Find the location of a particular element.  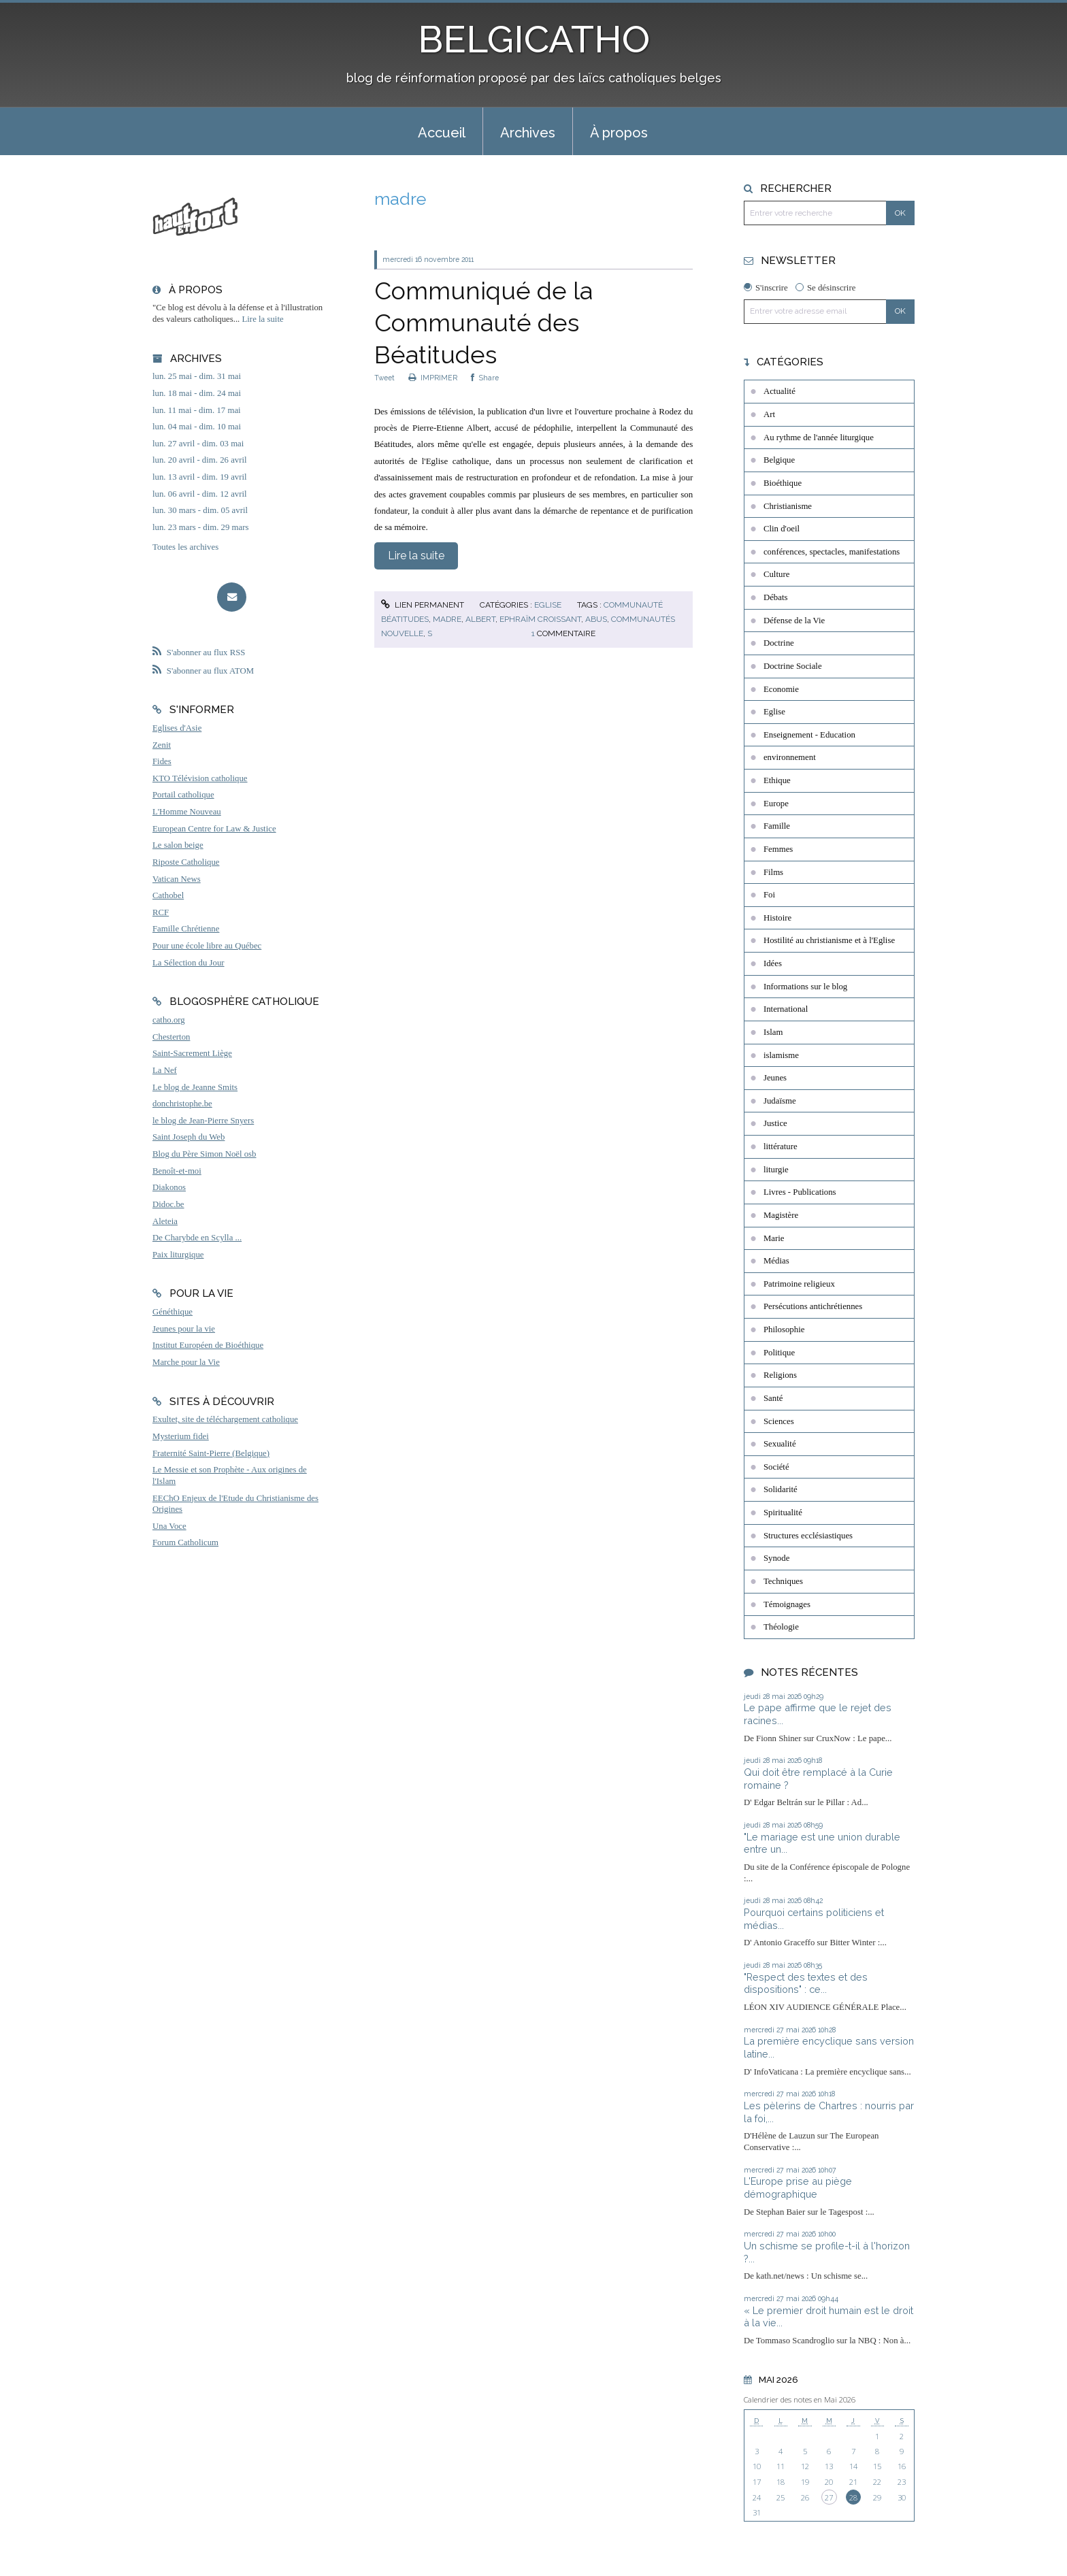

Jeunes pour la vie is located at coordinates (183, 1329).